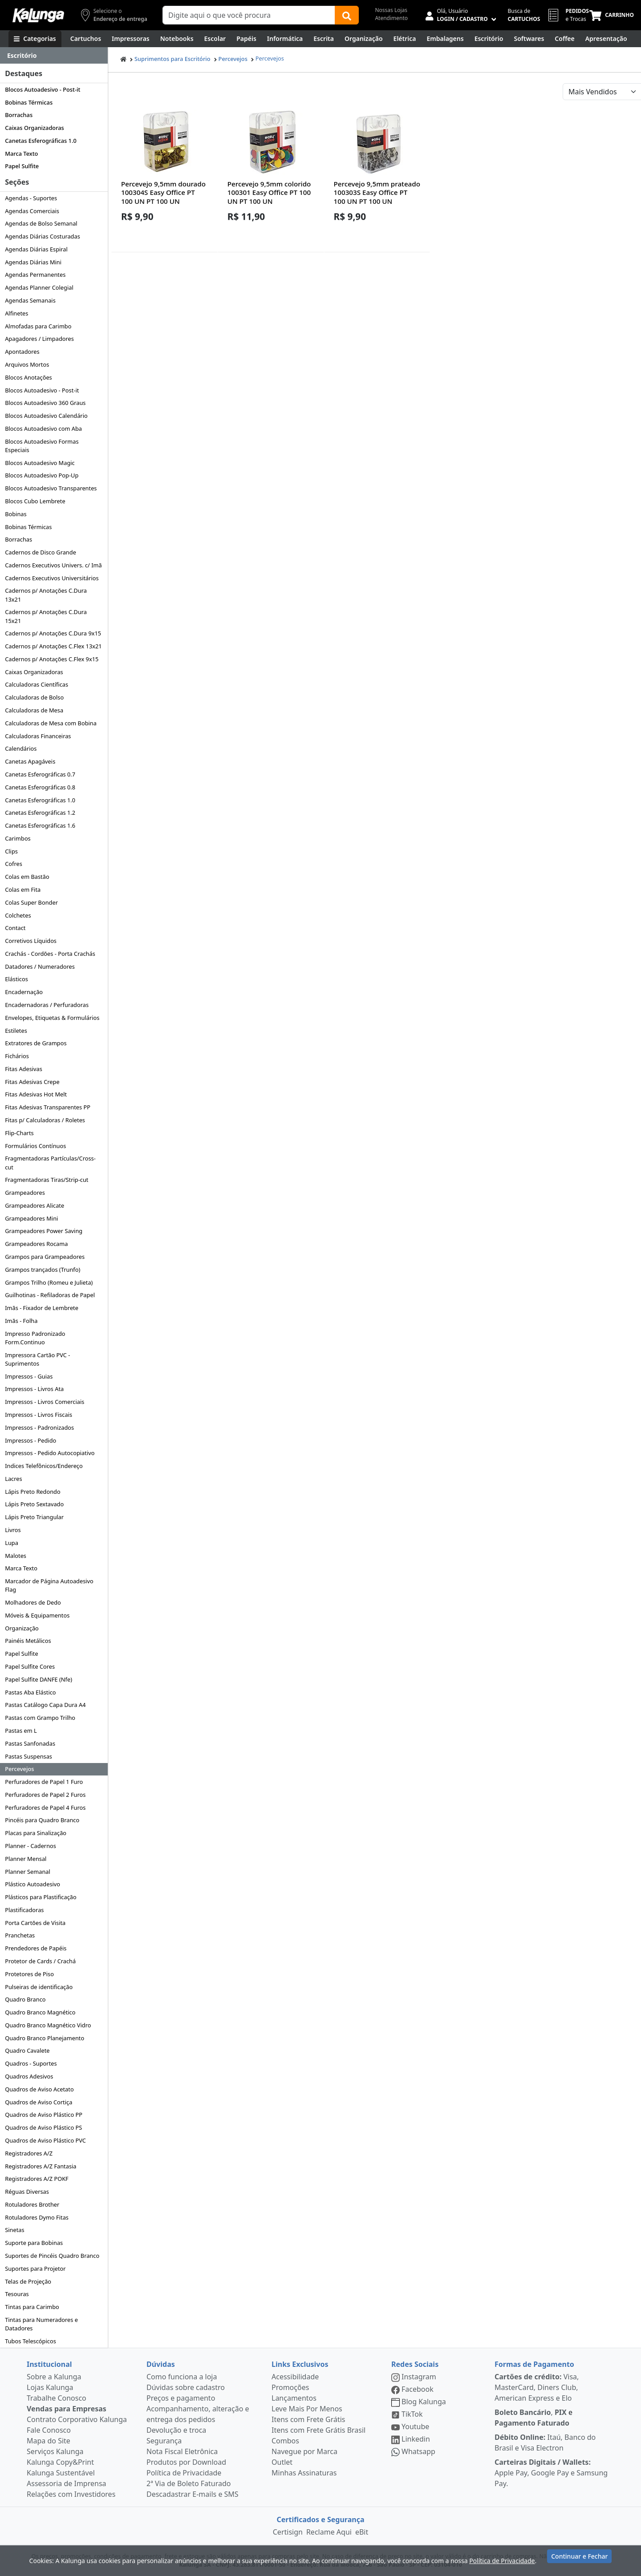  What do you see at coordinates (40, 813) in the screenshot?
I see `Canetas Esferográficas 1.2` at bounding box center [40, 813].